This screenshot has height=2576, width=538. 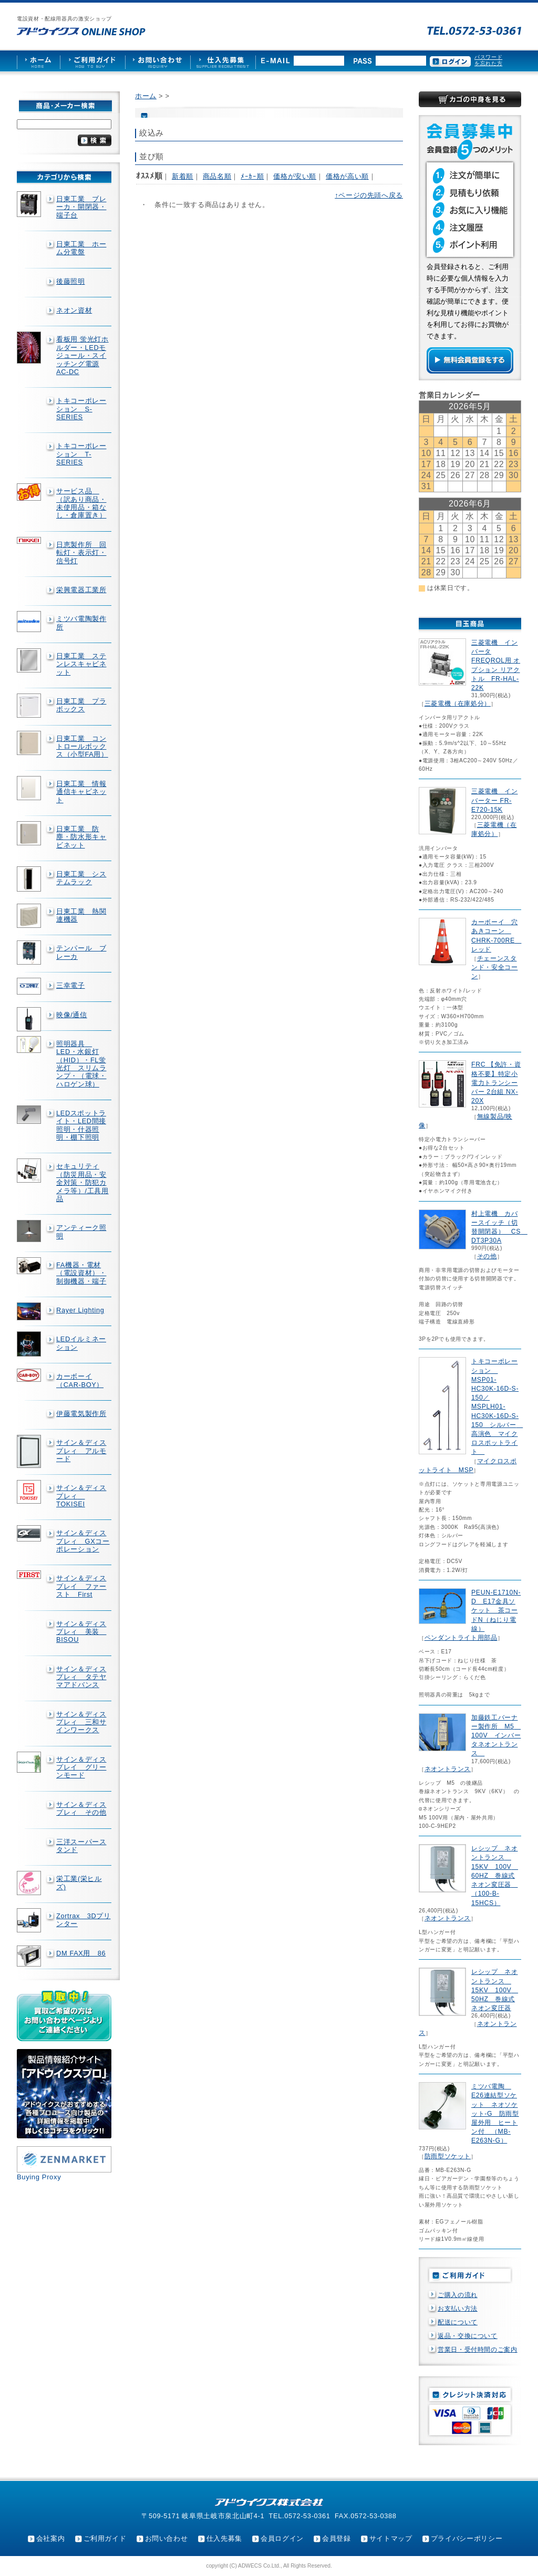 What do you see at coordinates (487, 1256) in the screenshot?
I see `その他` at bounding box center [487, 1256].